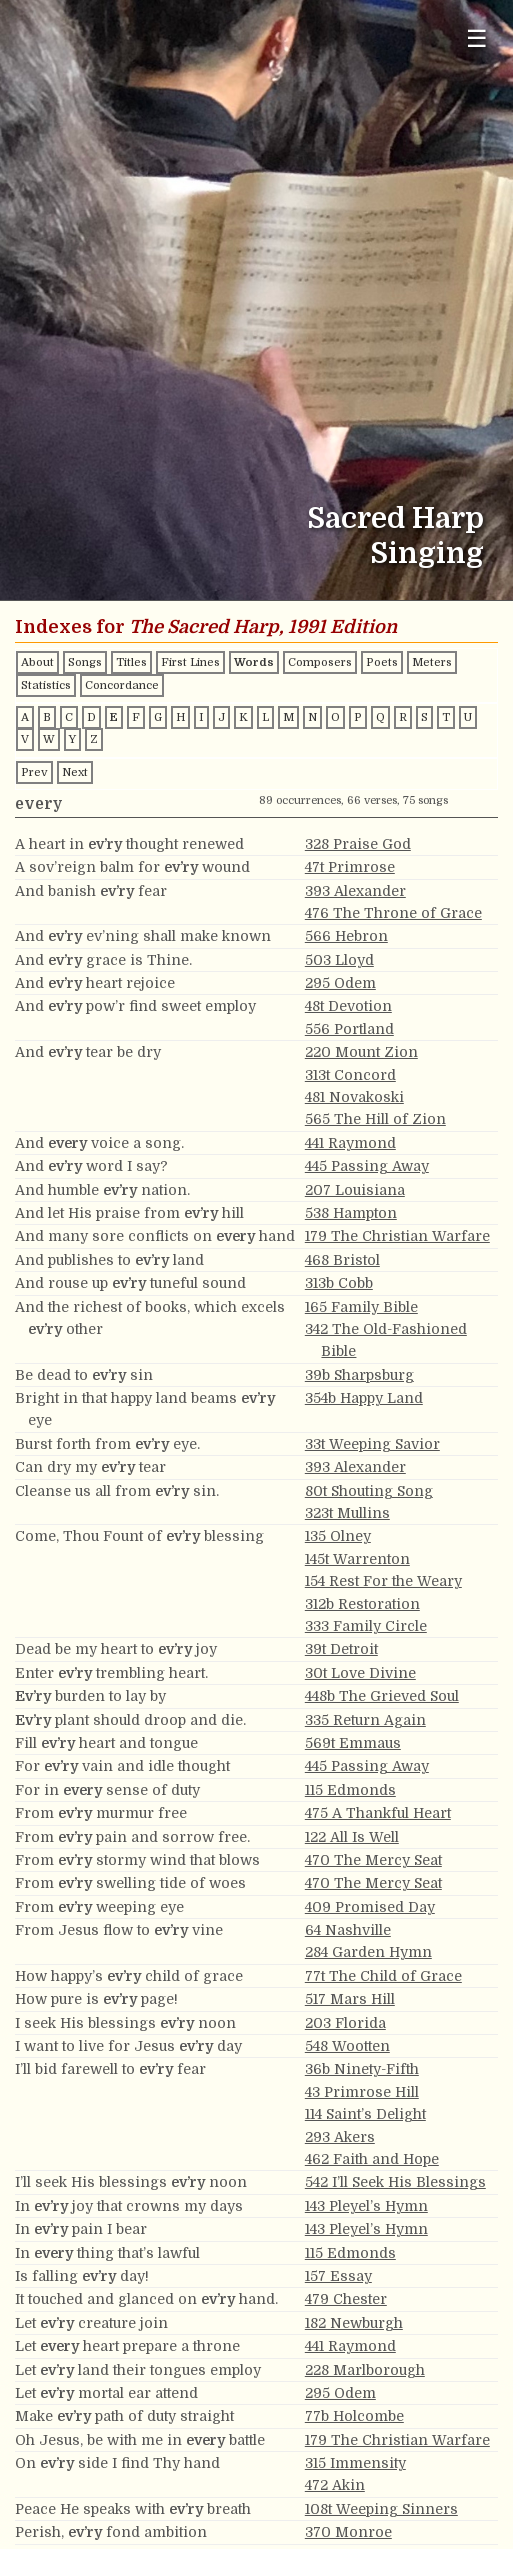  I want to click on 542 I’ll Seek His Blessings, so click(395, 2182).